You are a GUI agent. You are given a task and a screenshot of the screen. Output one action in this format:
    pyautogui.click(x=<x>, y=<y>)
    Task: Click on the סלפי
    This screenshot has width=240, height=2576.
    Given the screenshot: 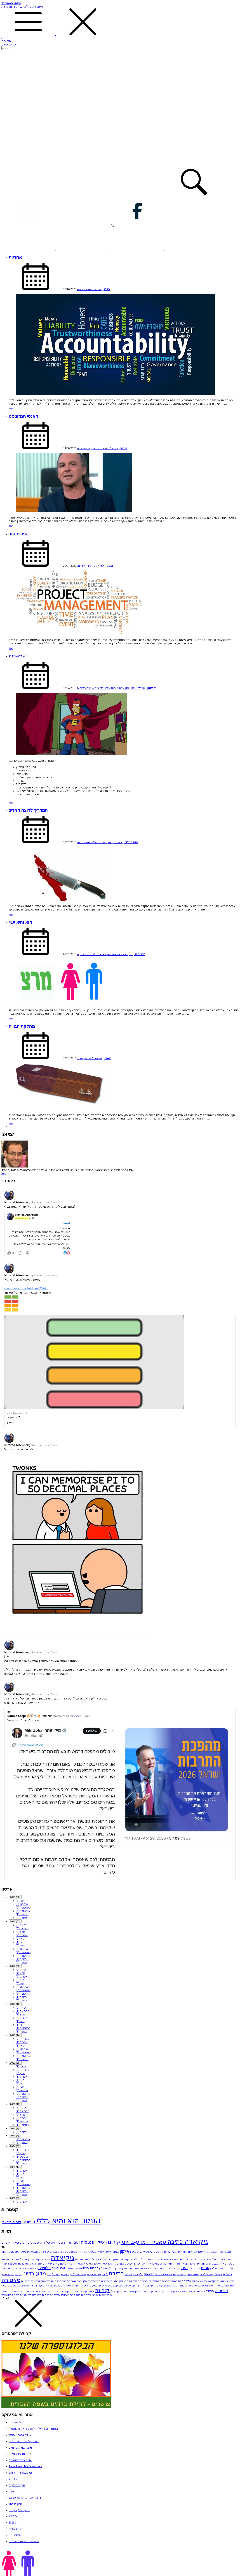 What is the action you would take?
    pyautogui.click(x=174, y=2285)
    